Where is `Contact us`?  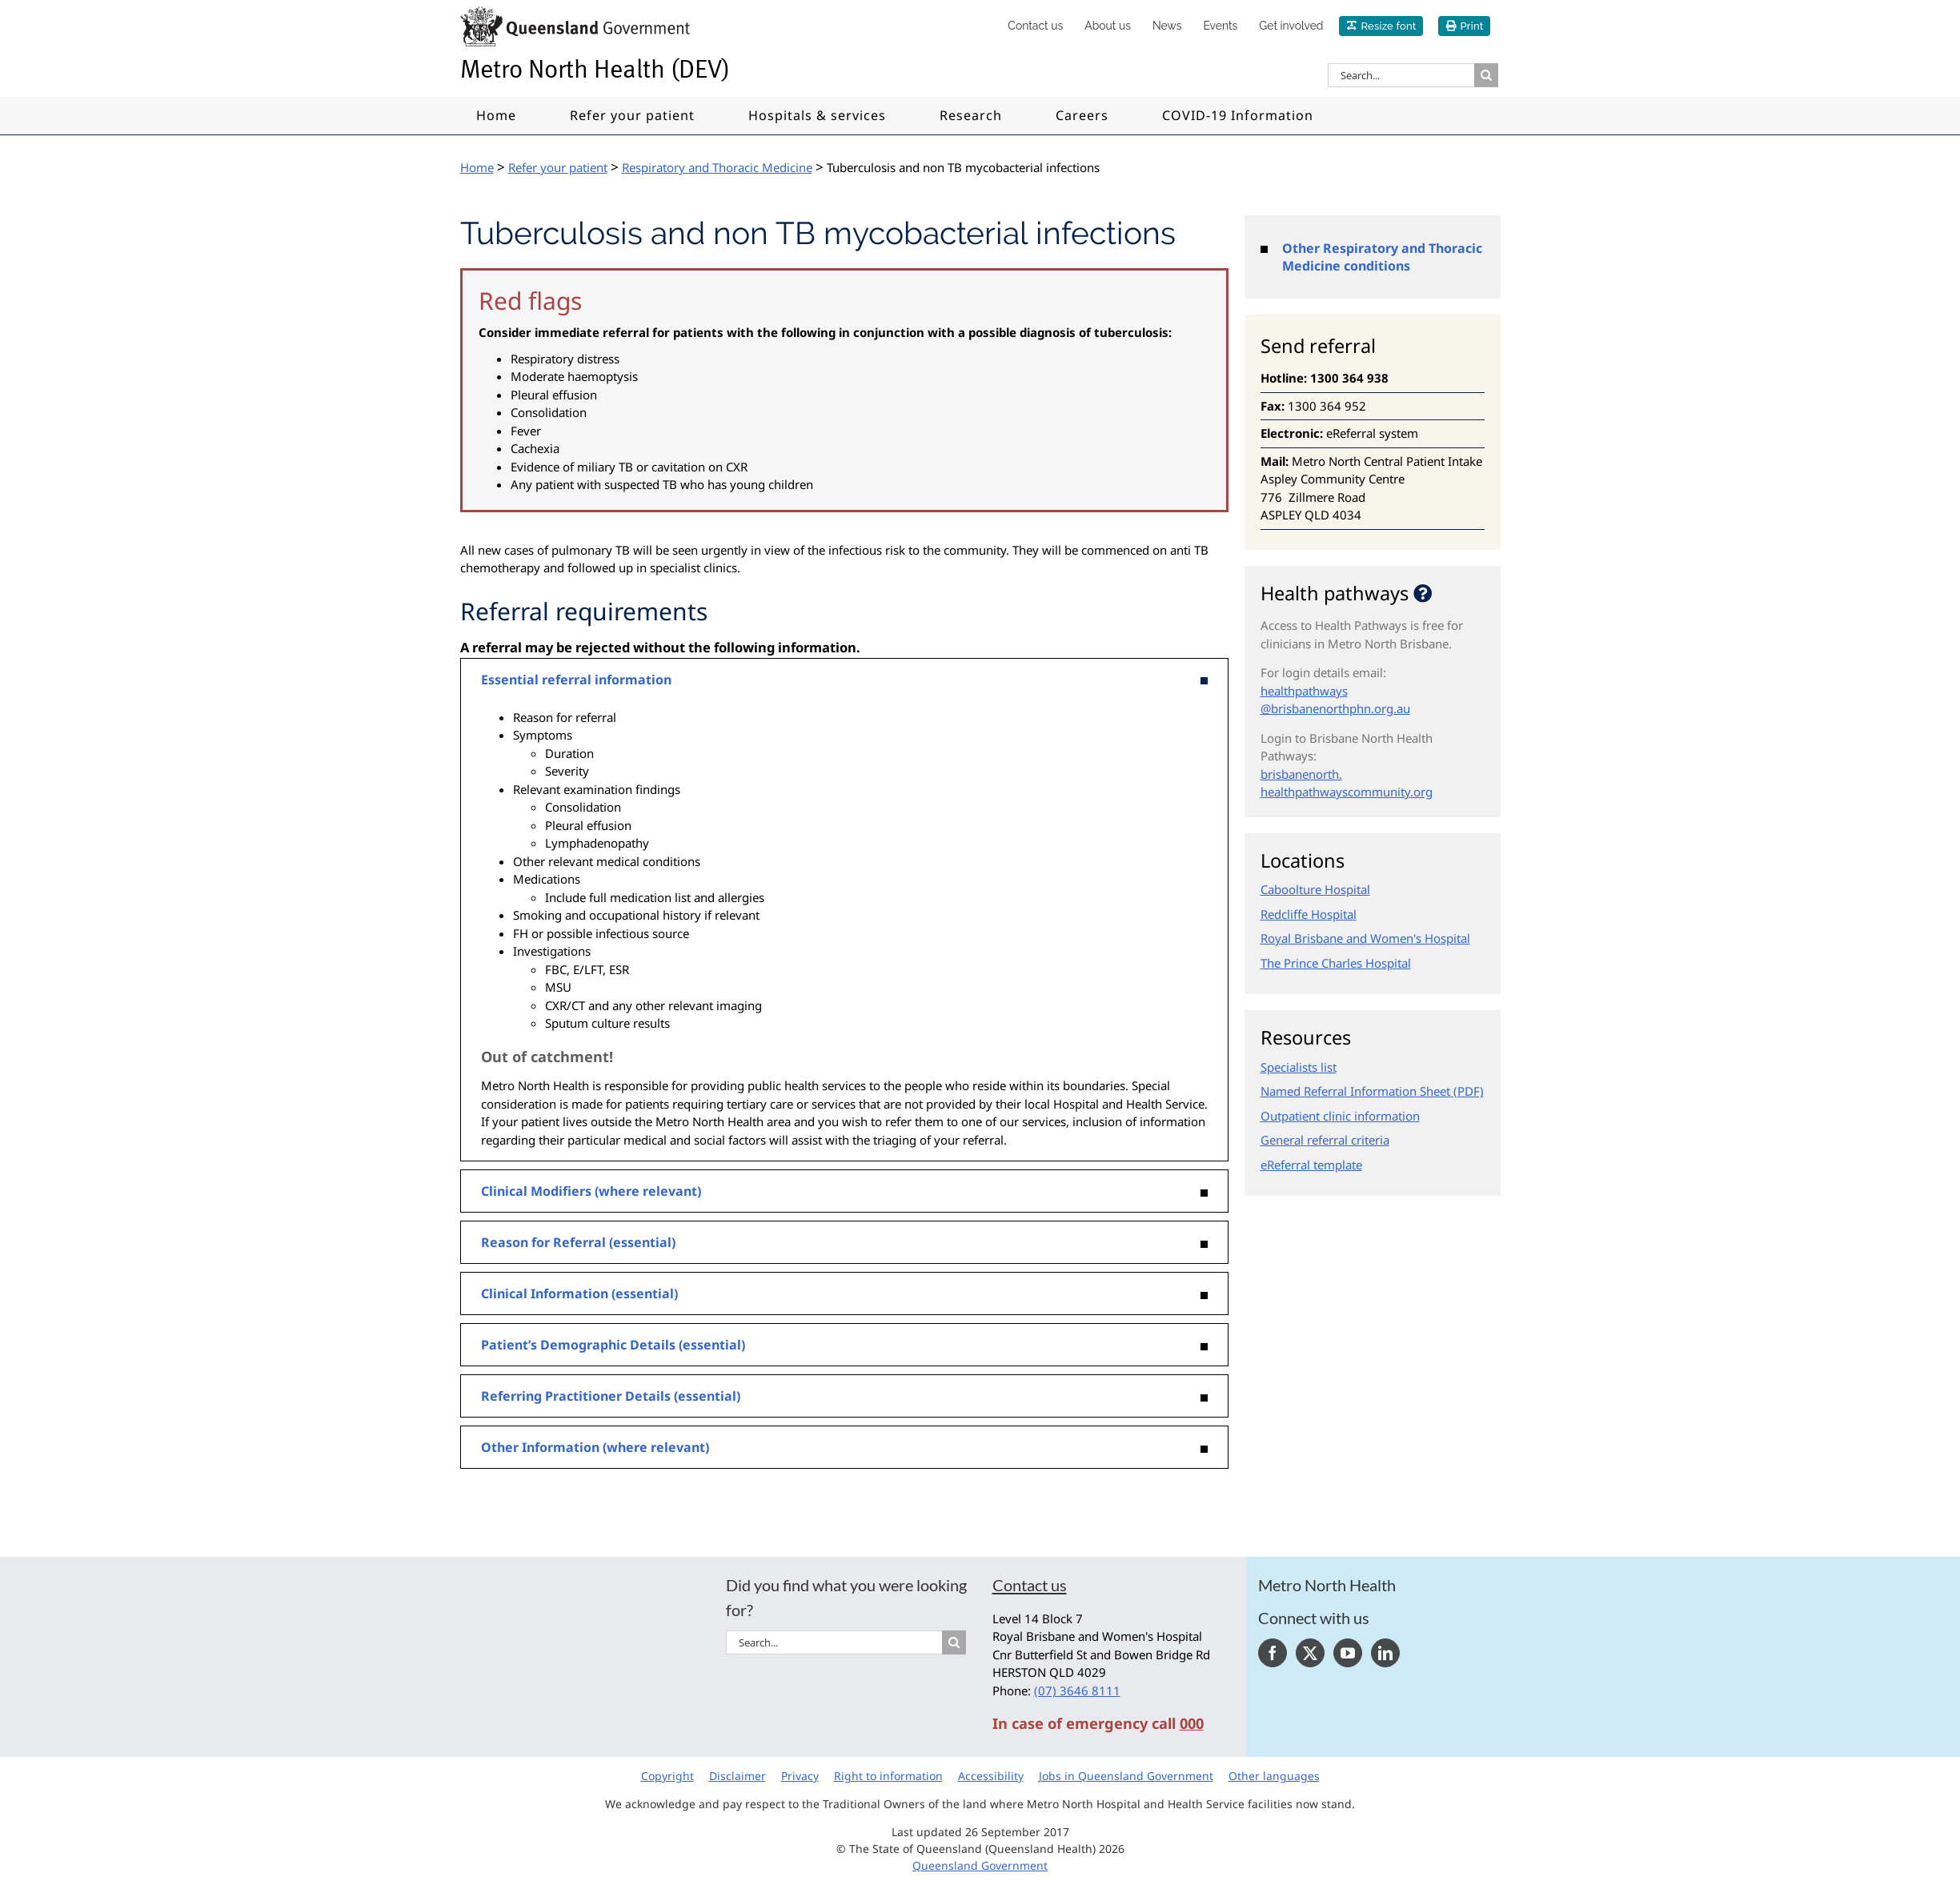 Contact us is located at coordinates (1029, 1584).